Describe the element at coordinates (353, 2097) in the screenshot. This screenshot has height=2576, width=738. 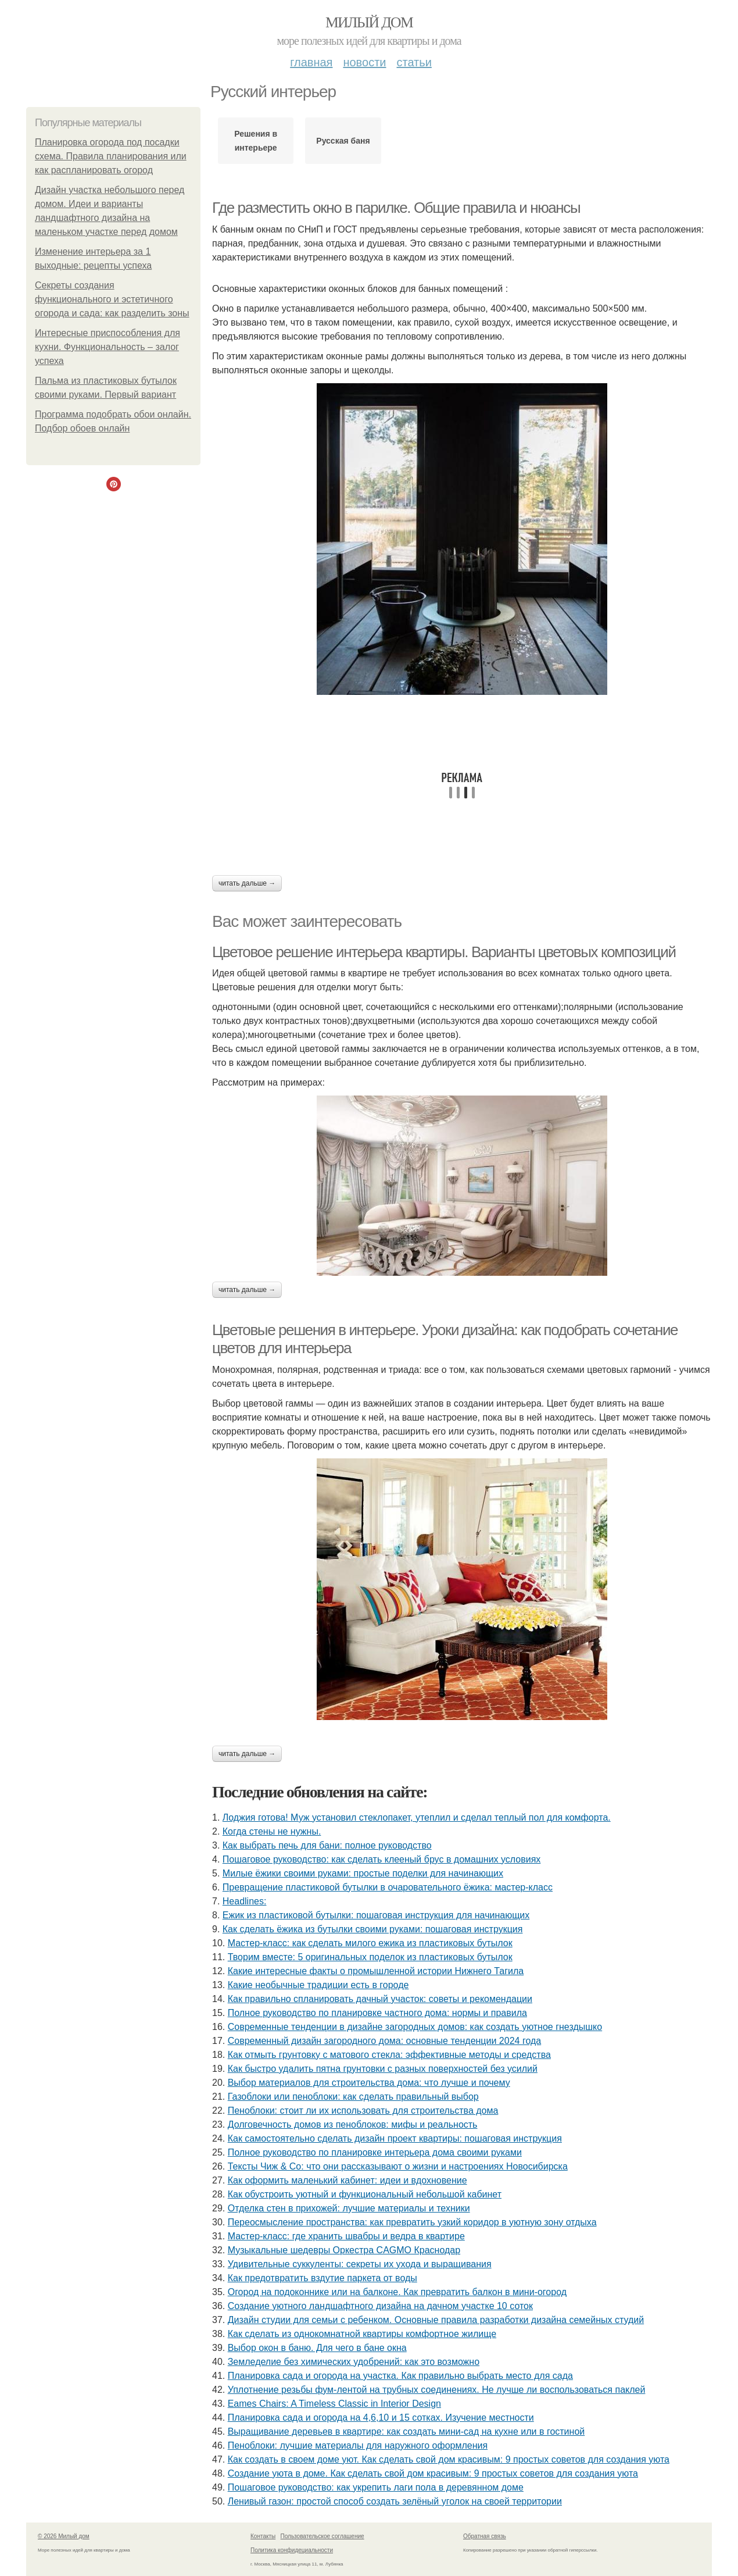
I see `Газоблоки или пеноблоки: как сделать правильный выбор` at that location.